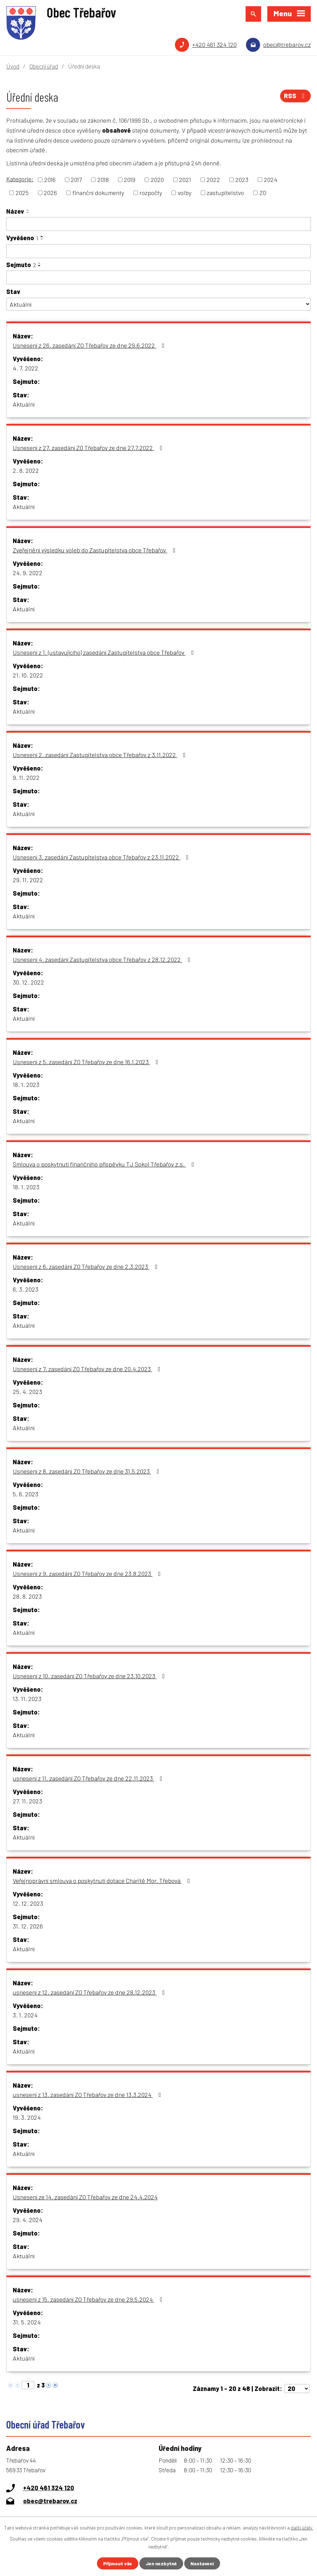 Image resolution: width=317 pixels, height=2576 pixels. What do you see at coordinates (15, 211) in the screenshot?
I see `Název` at bounding box center [15, 211].